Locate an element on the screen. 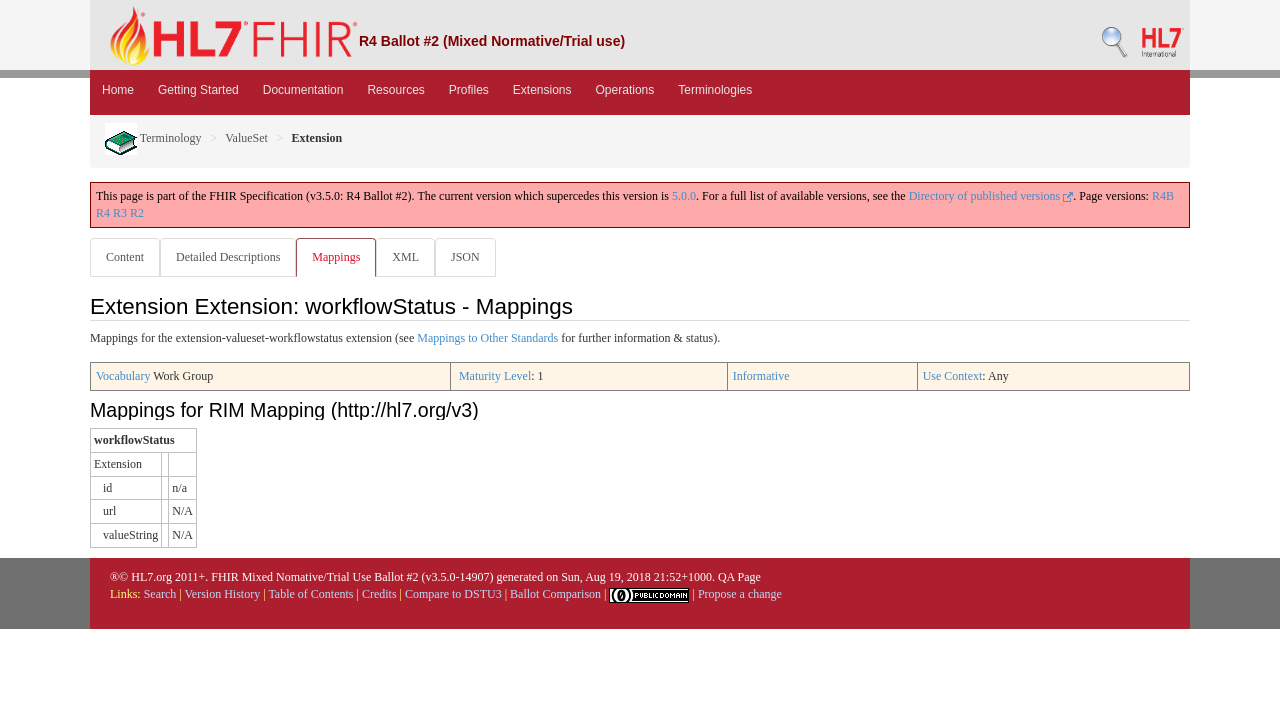 The height and width of the screenshot is (720, 1280). ValueSet is located at coordinates (246, 138).